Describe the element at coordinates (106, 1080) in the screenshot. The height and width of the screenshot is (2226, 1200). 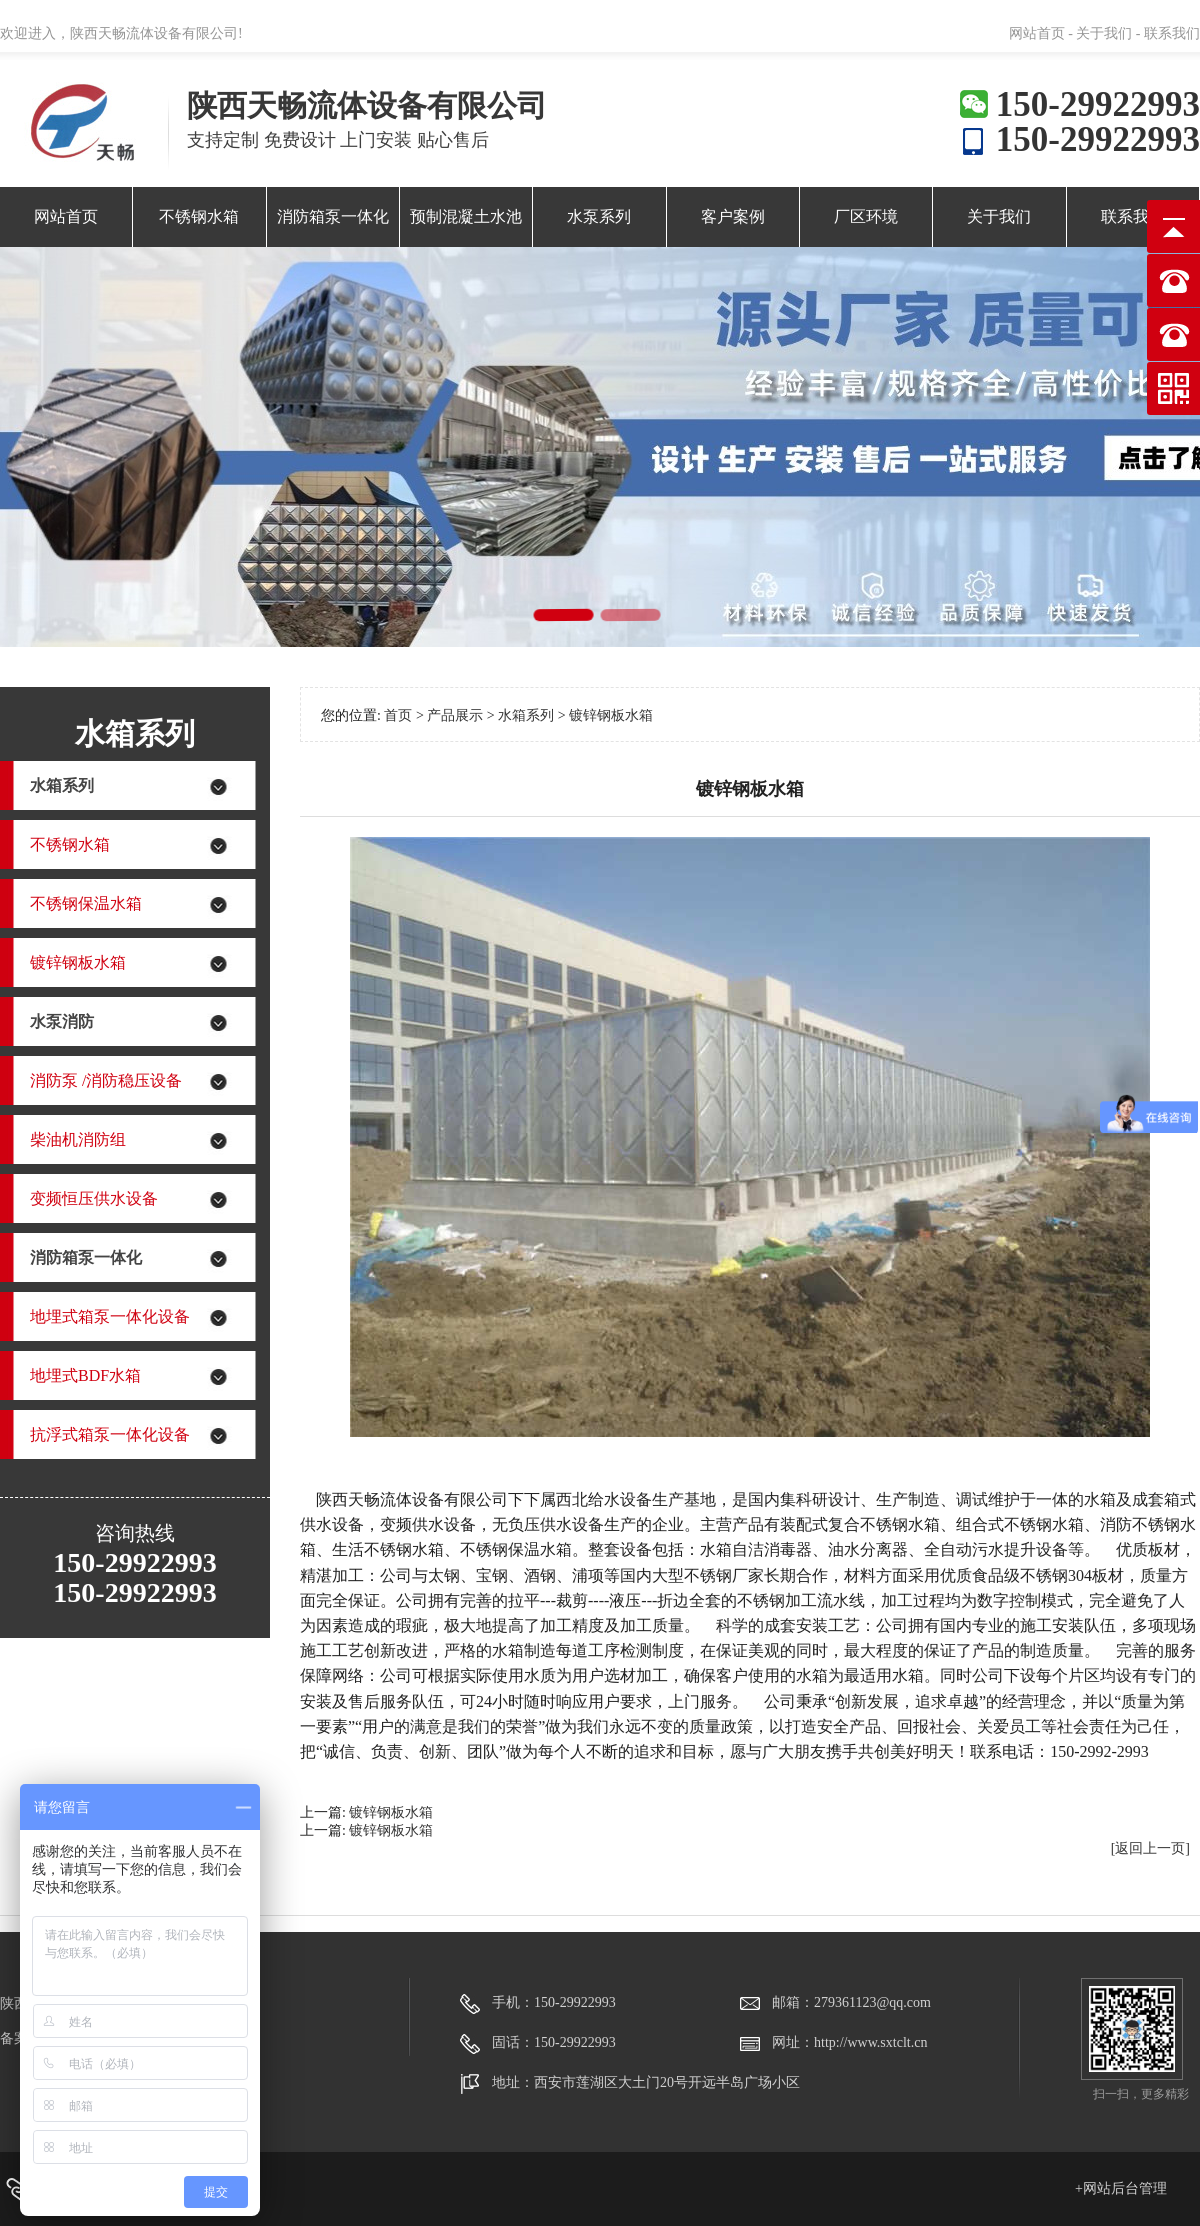
I see `消防泵 /消防稳压设备` at that location.